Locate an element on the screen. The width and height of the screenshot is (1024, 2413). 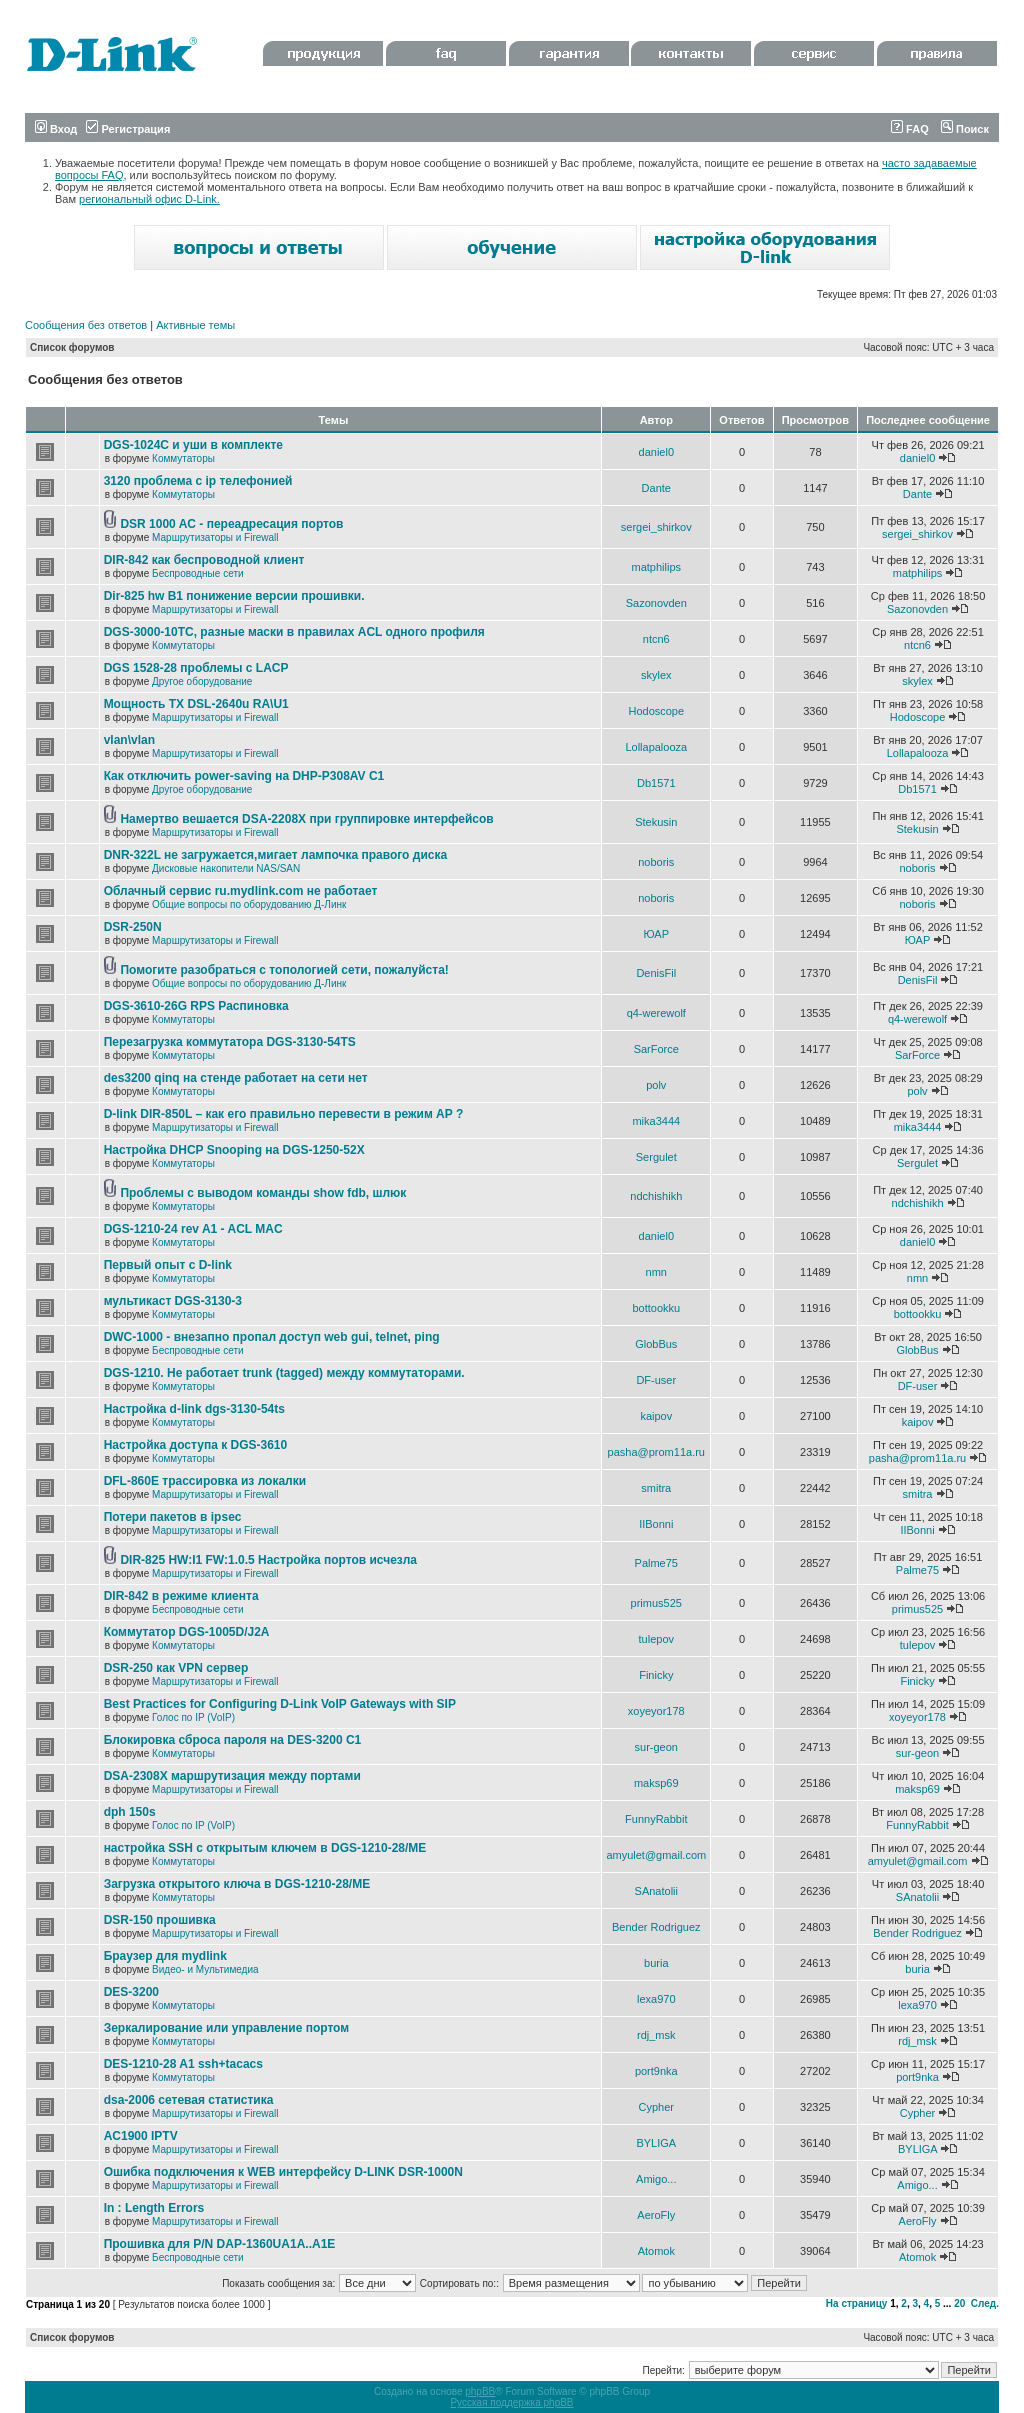
Голос по IP (VoIP) is located at coordinates (193, 1717).